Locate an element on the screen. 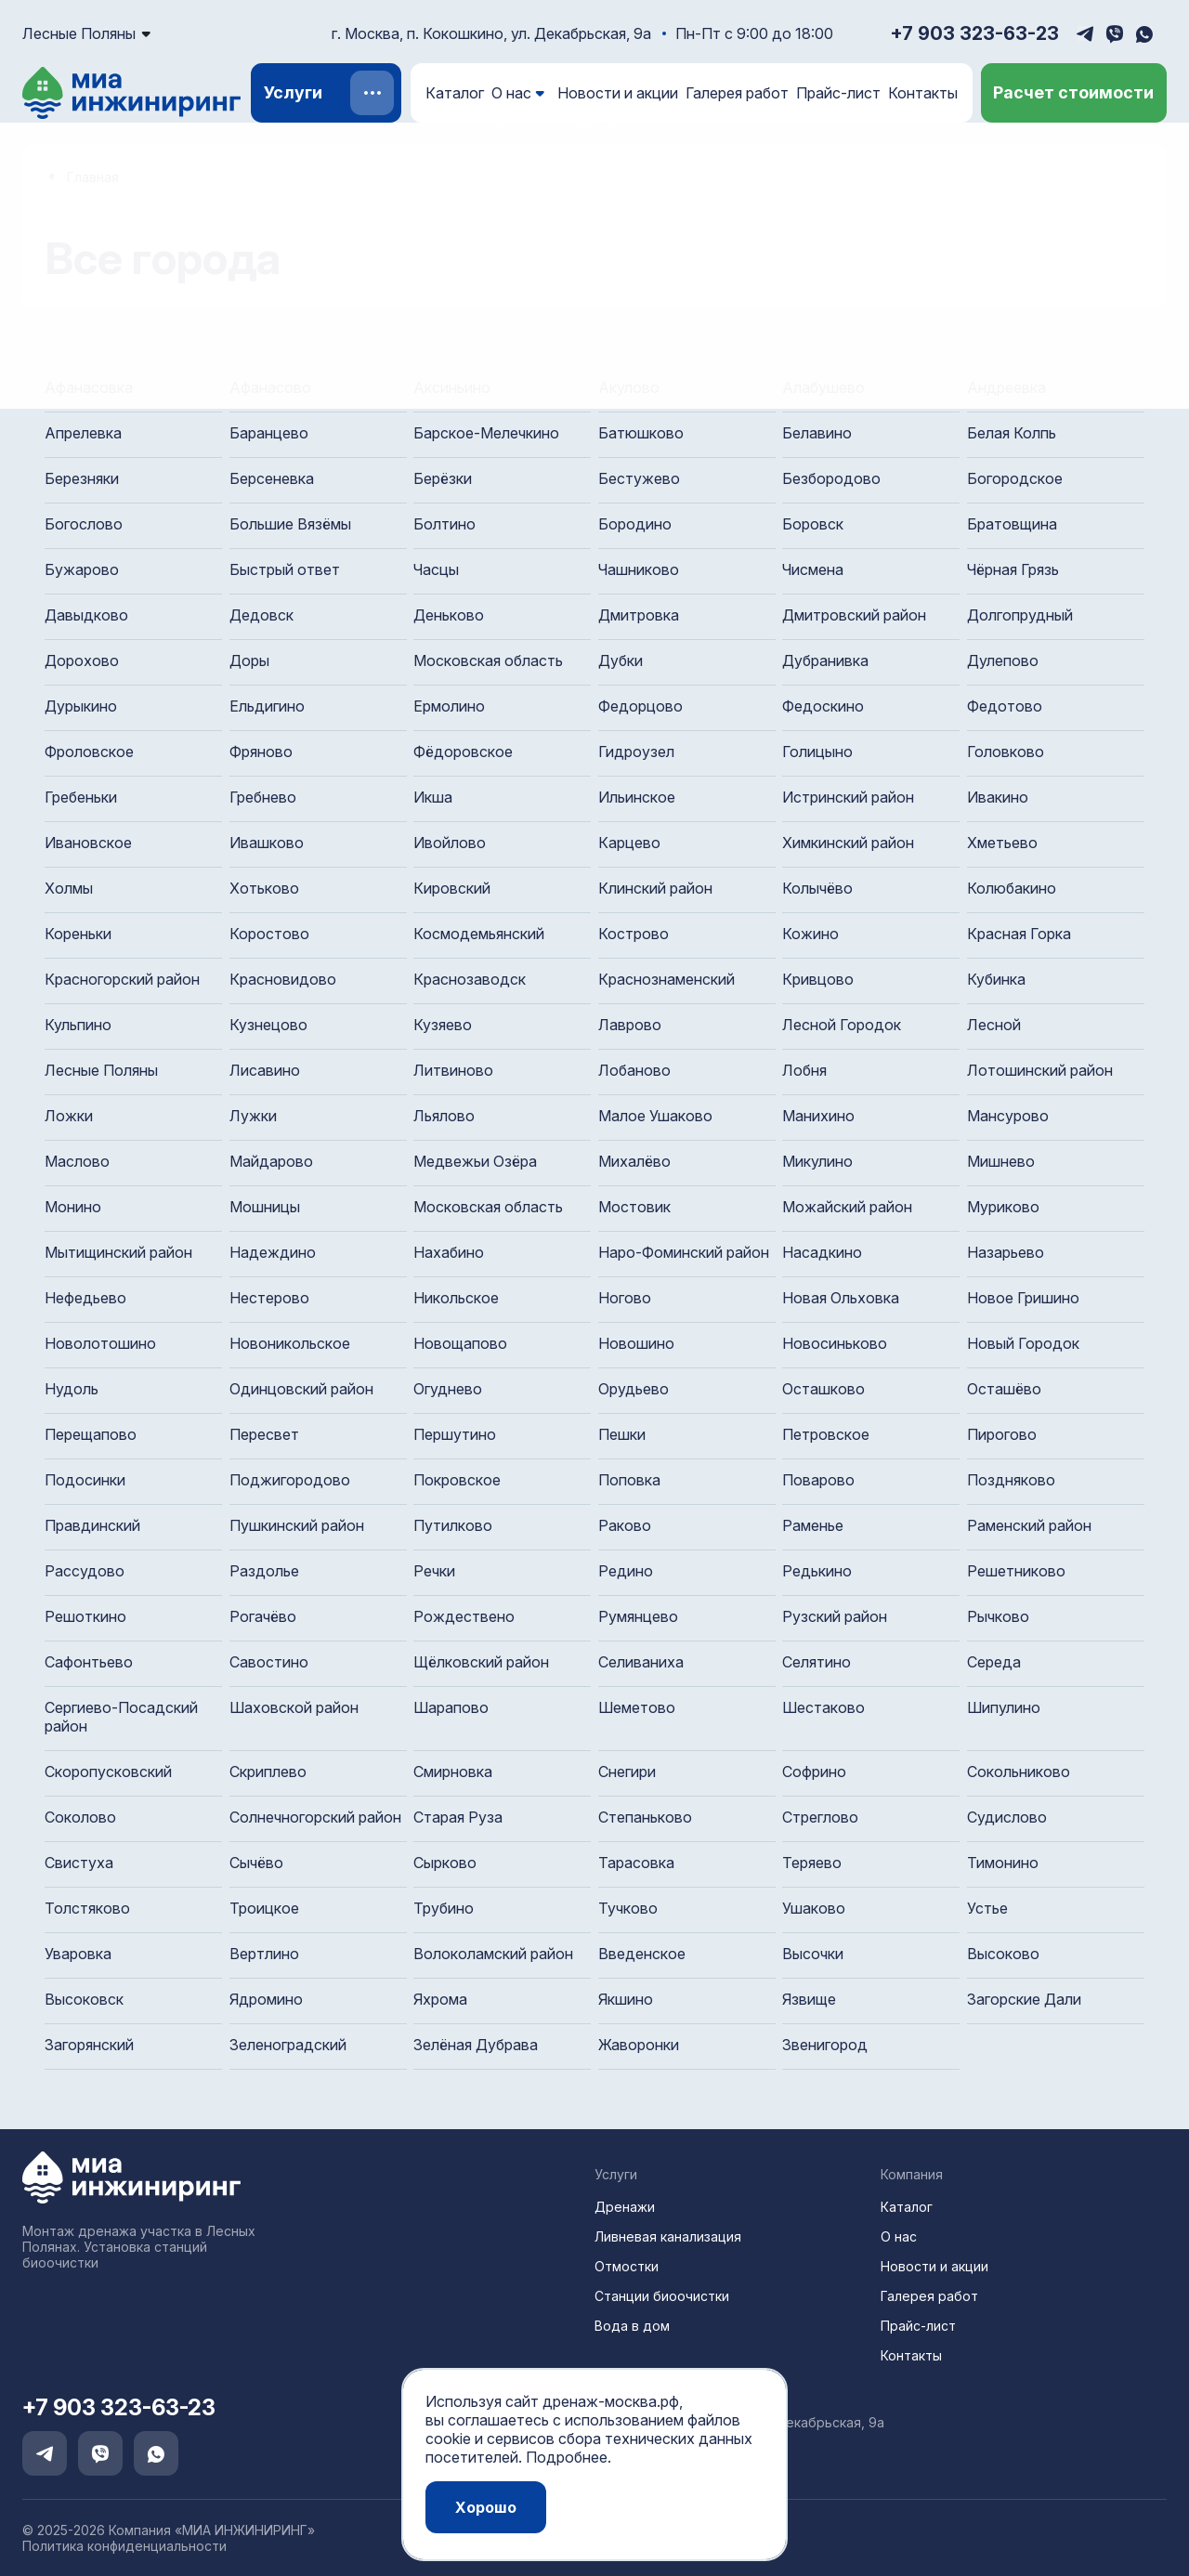 This screenshot has height=2576, width=1189. Богородское is located at coordinates (1015, 478).